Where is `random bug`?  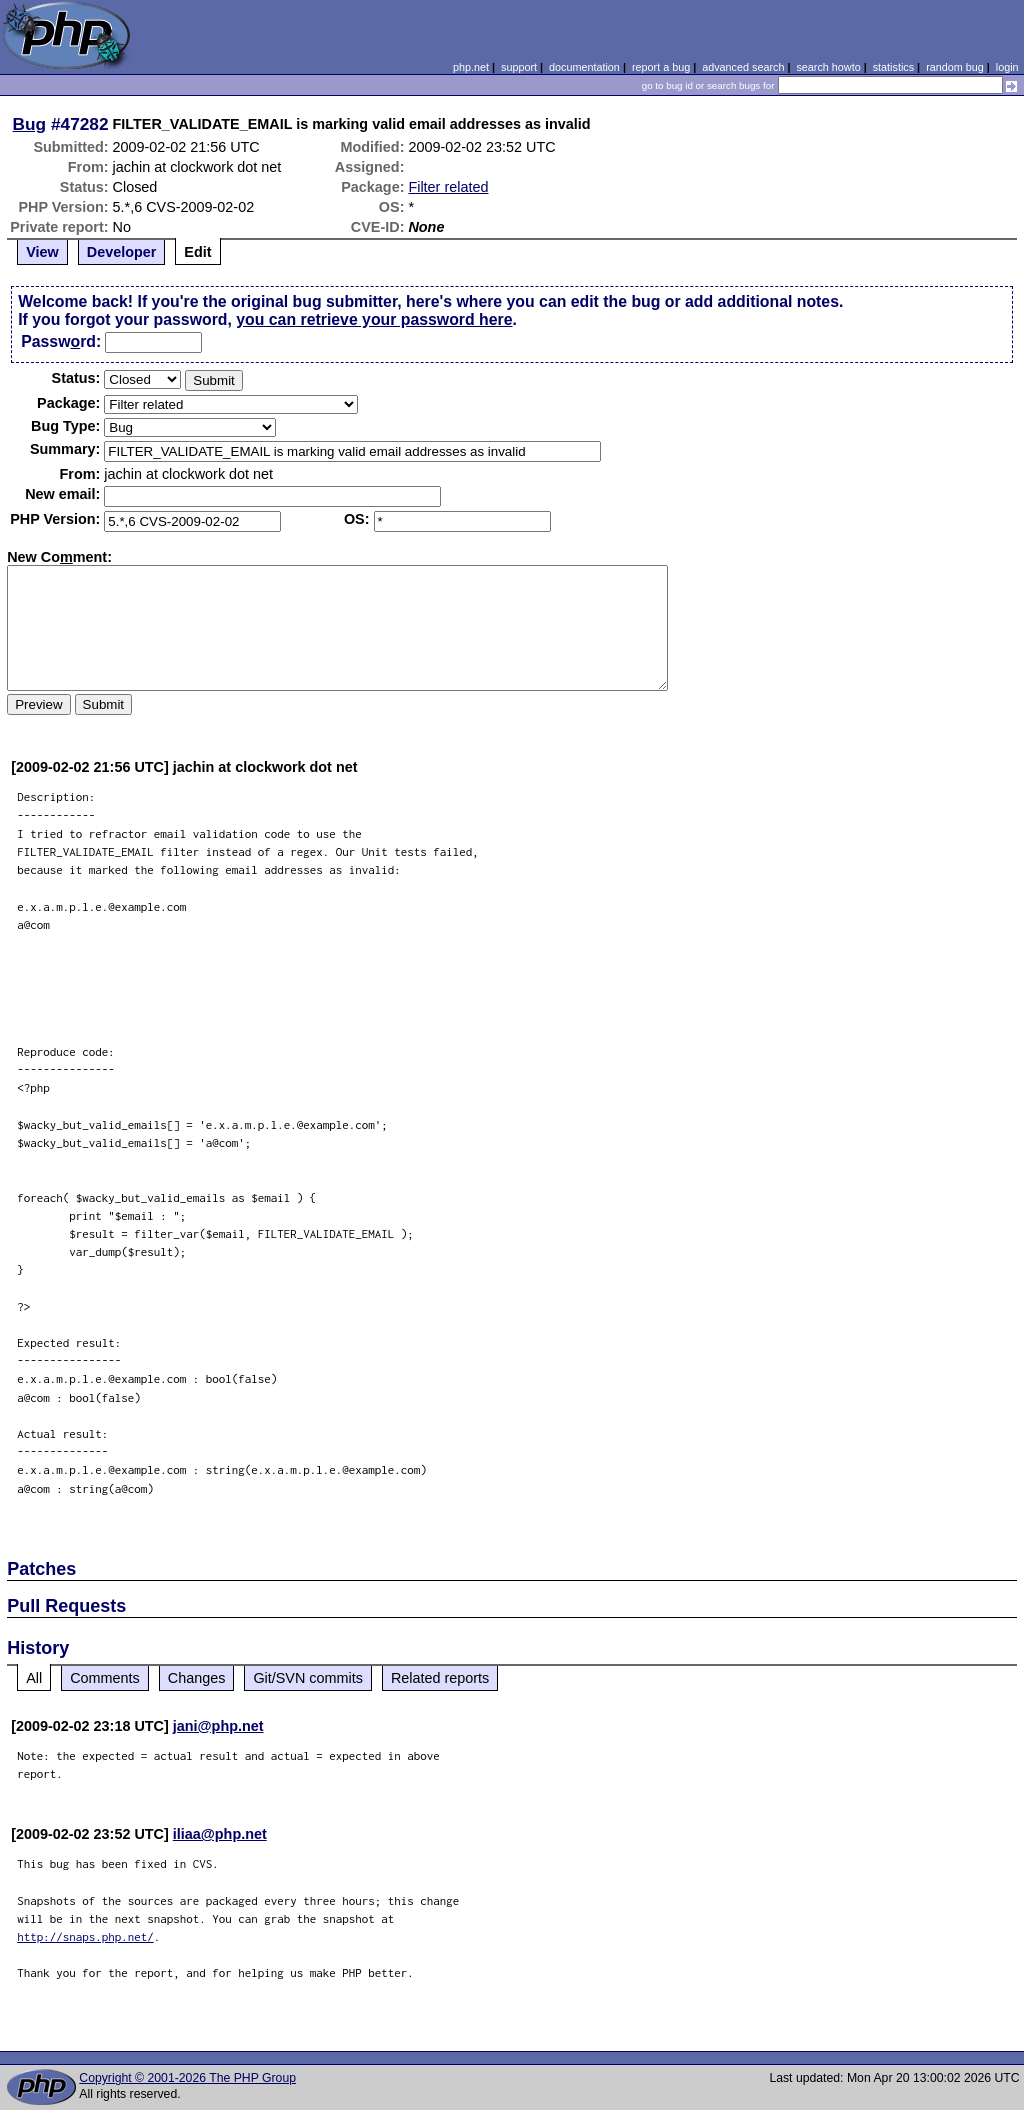 random bug is located at coordinates (955, 67).